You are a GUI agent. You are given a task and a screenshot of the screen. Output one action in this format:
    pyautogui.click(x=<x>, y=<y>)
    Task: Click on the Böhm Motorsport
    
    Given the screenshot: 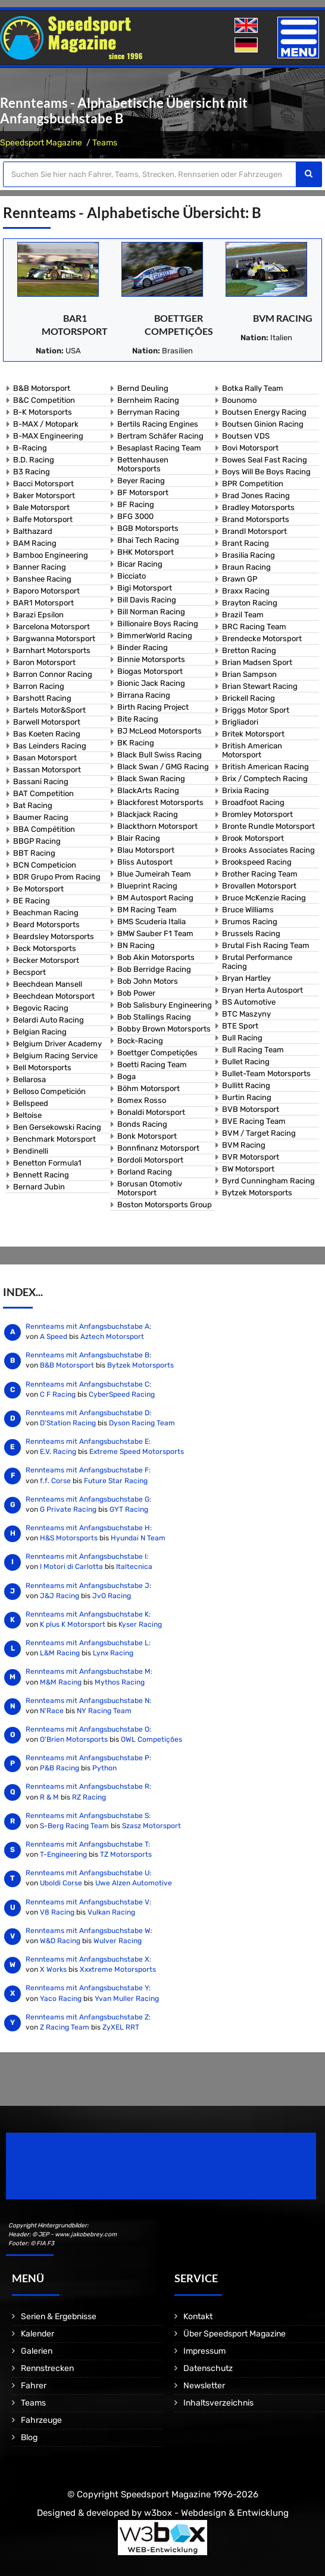 What is the action you would take?
    pyautogui.click(x=148, y=1088)
    